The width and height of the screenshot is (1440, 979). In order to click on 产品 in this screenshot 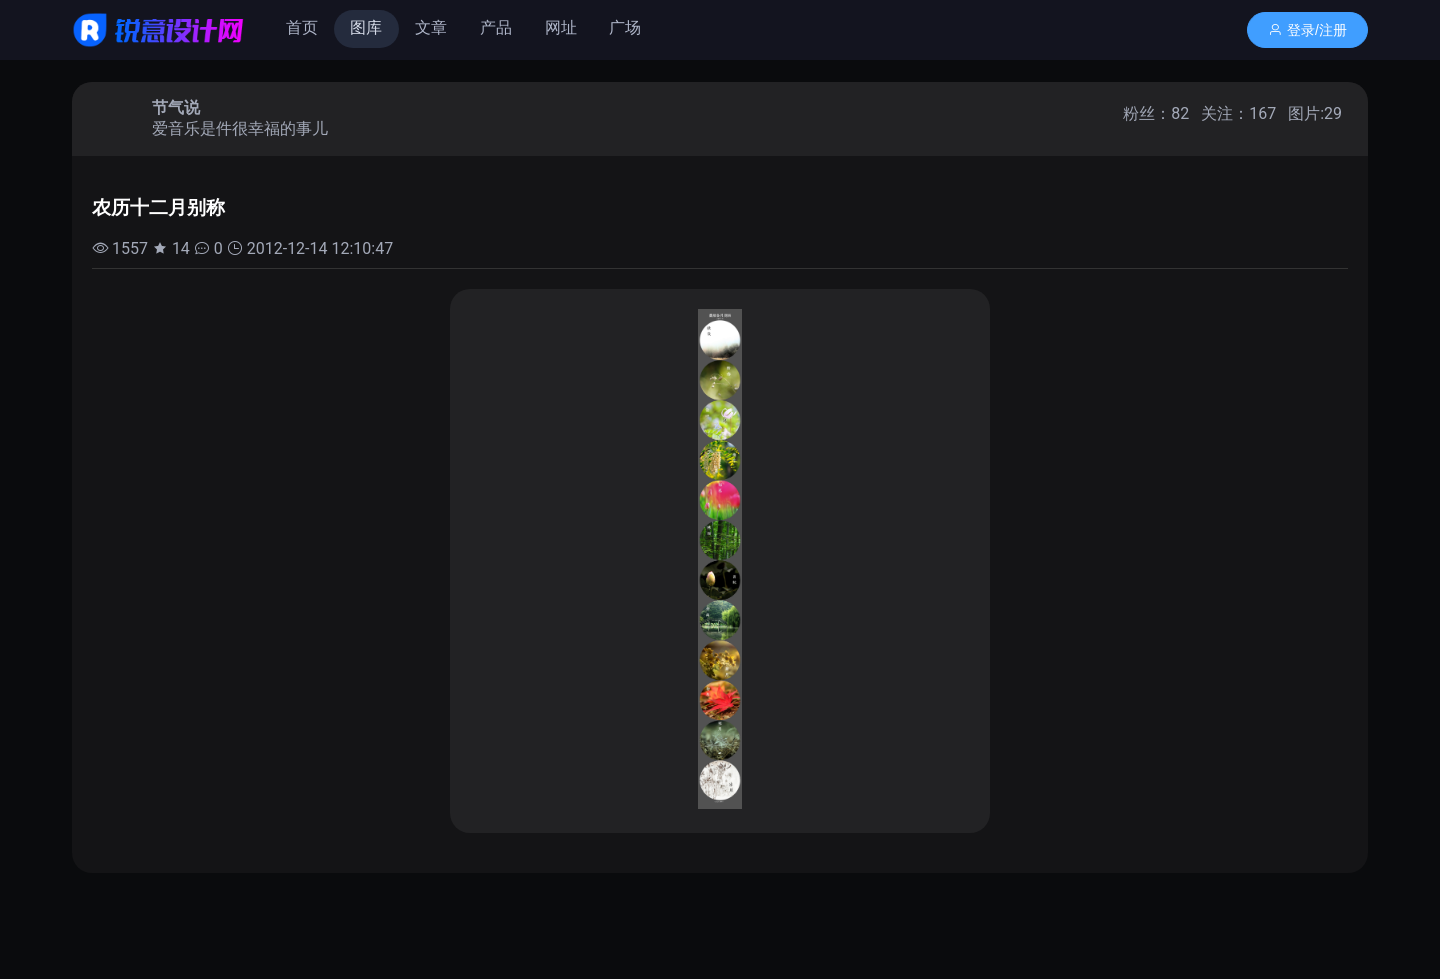, I will do `click(496, 27)`.